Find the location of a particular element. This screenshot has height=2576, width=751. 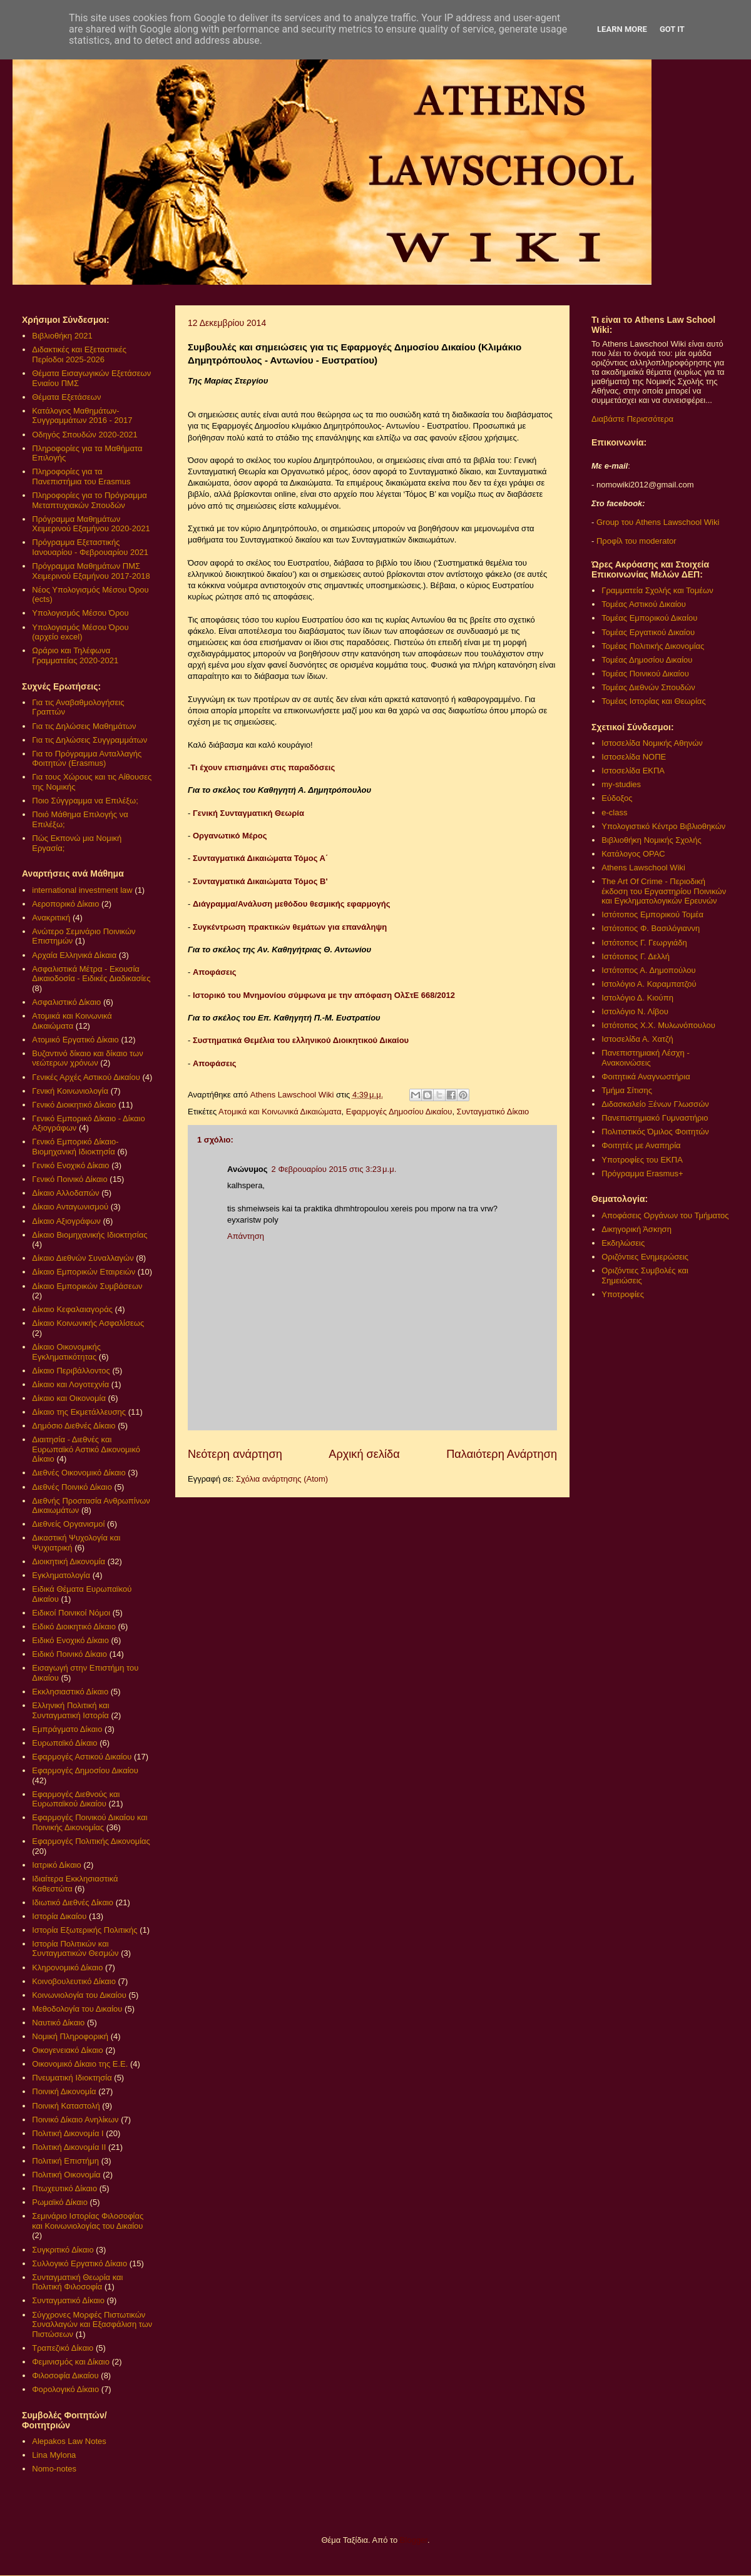

Κοινωνιολογία του Δικαίου is located at coordinates (79, 1995).